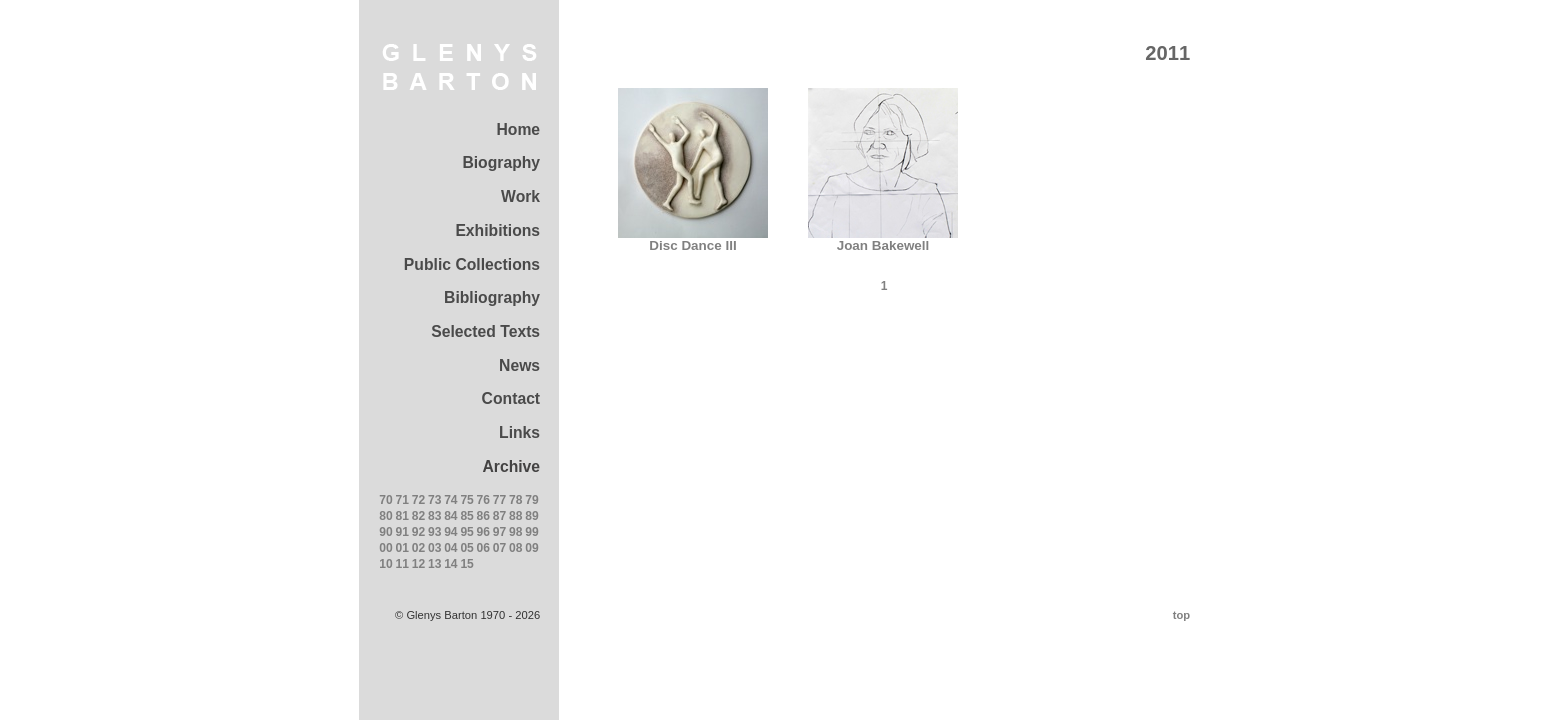  What do you see at coordinates (519, 365) in the screenshot?
I see `News` at bounding box center [519, 365].